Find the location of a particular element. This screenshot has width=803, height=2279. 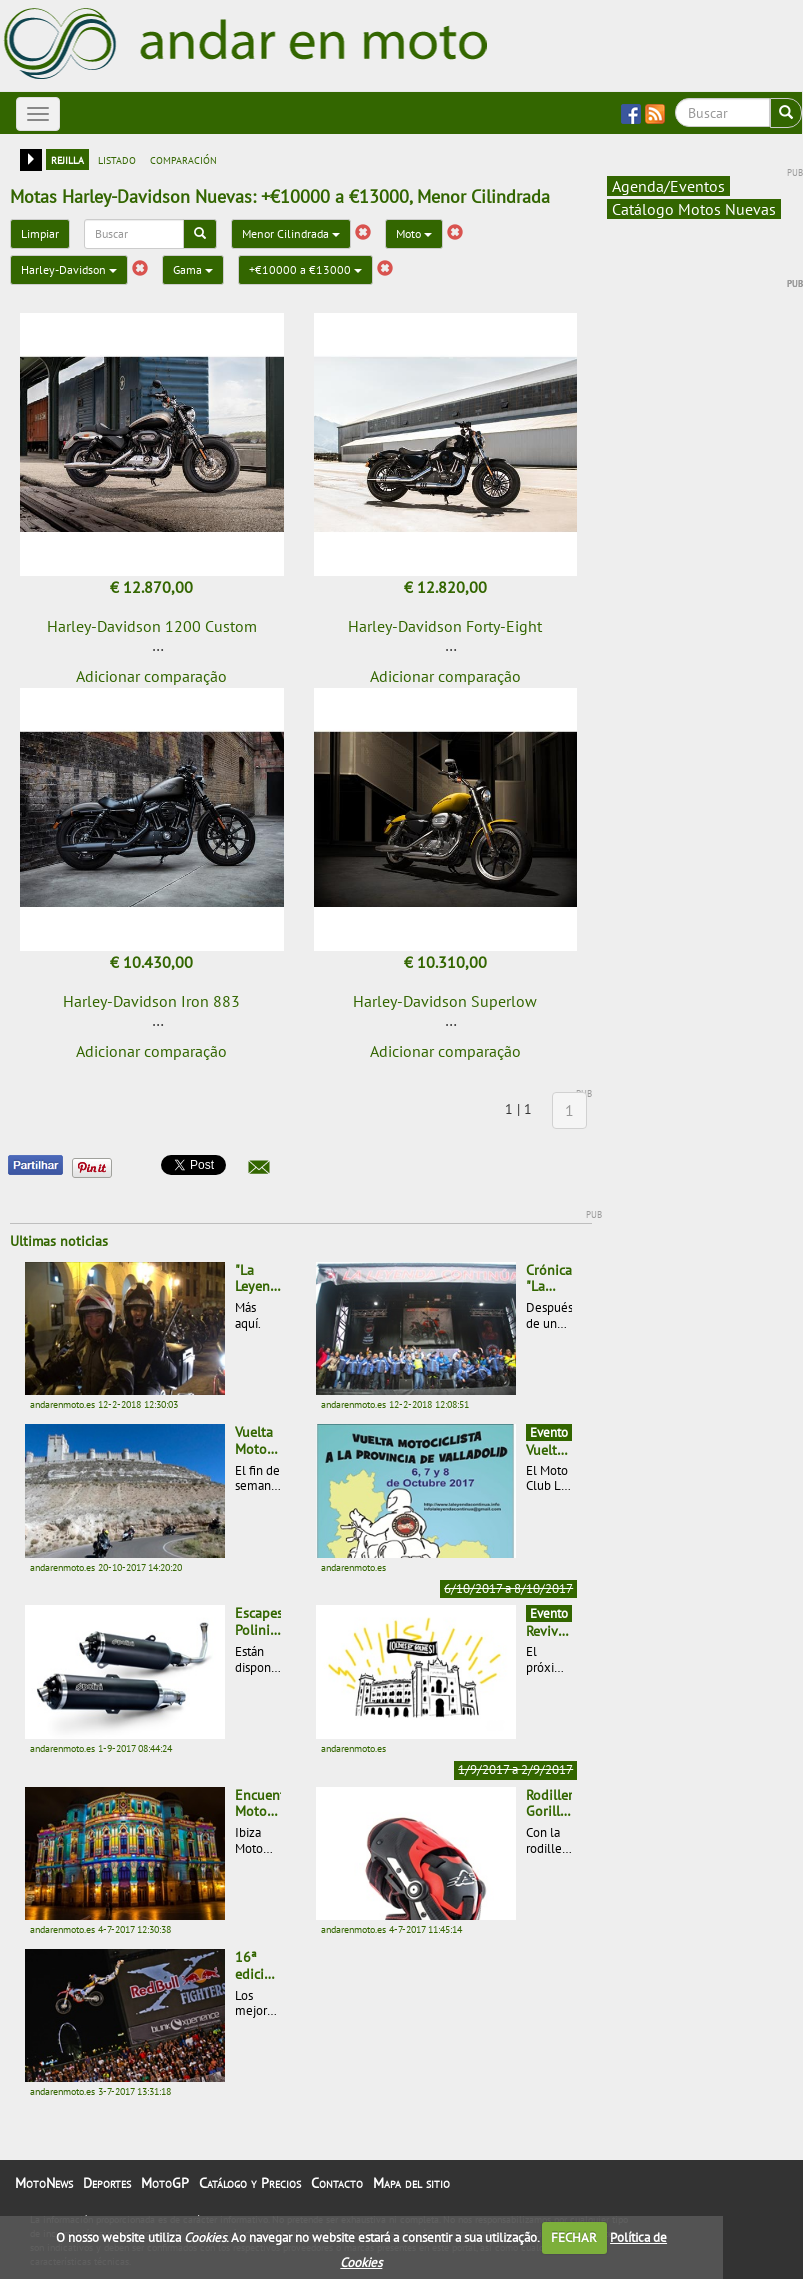

Catálogo y Precios is located at coordinates (250, 2183).